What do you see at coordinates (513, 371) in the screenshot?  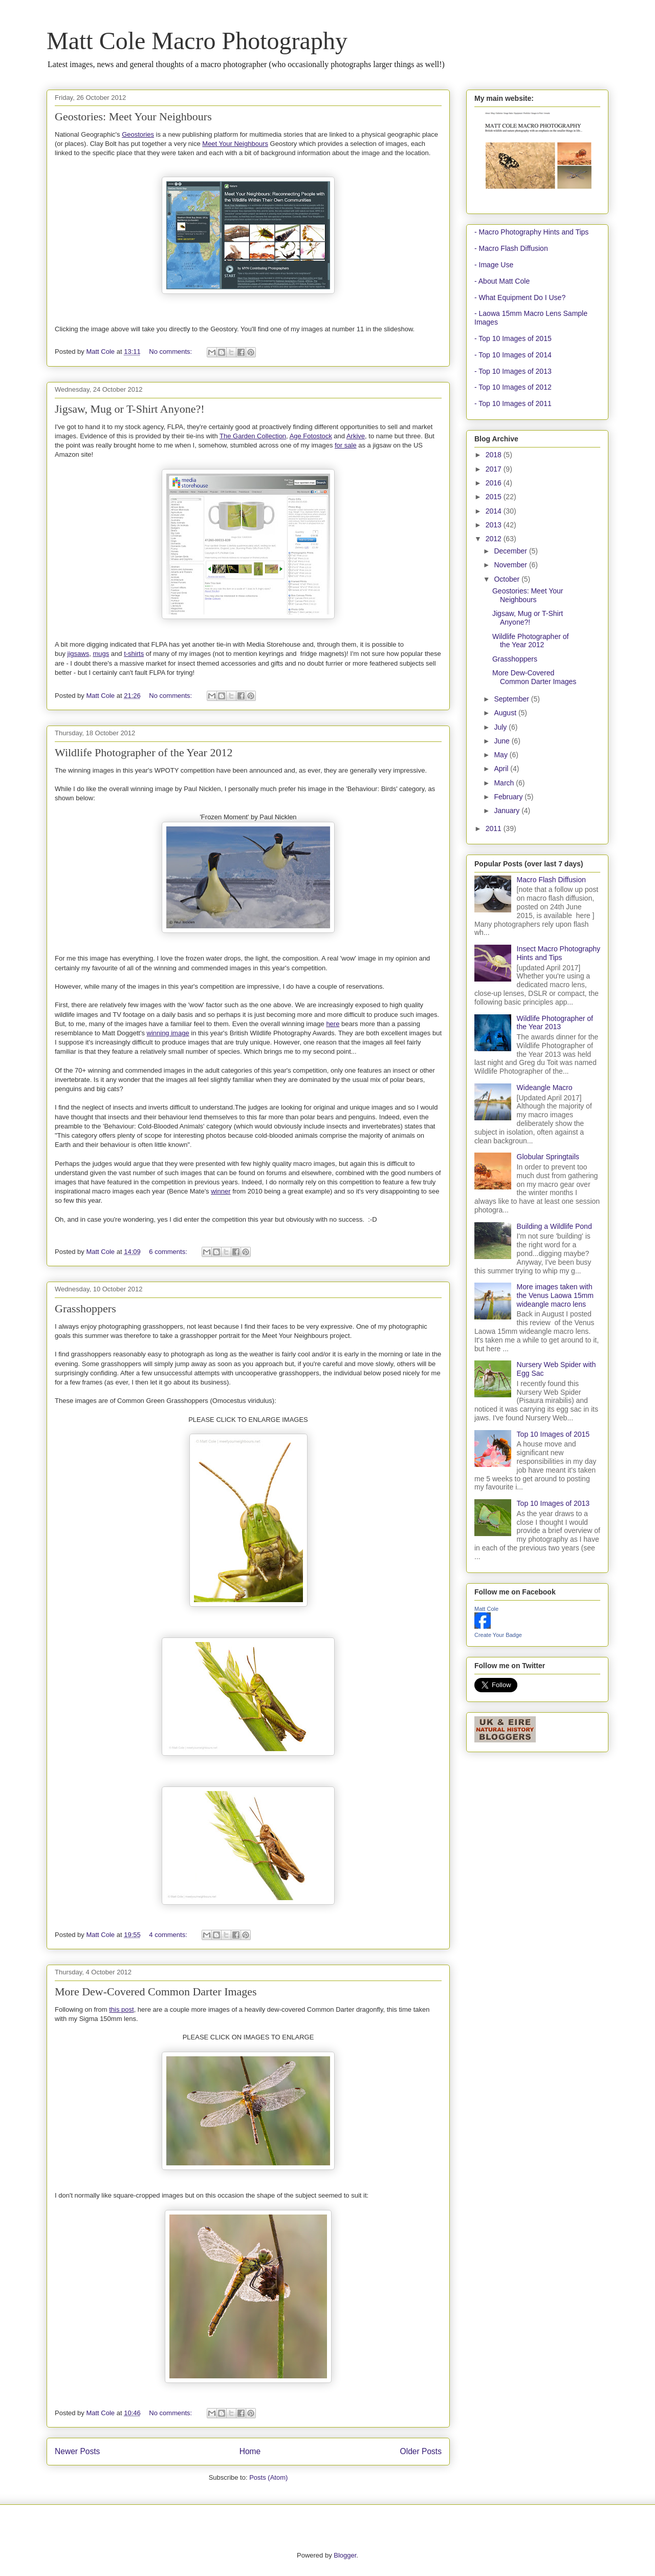 I see `- Top 10 Images of 2013` at bounding box center [513, 371].